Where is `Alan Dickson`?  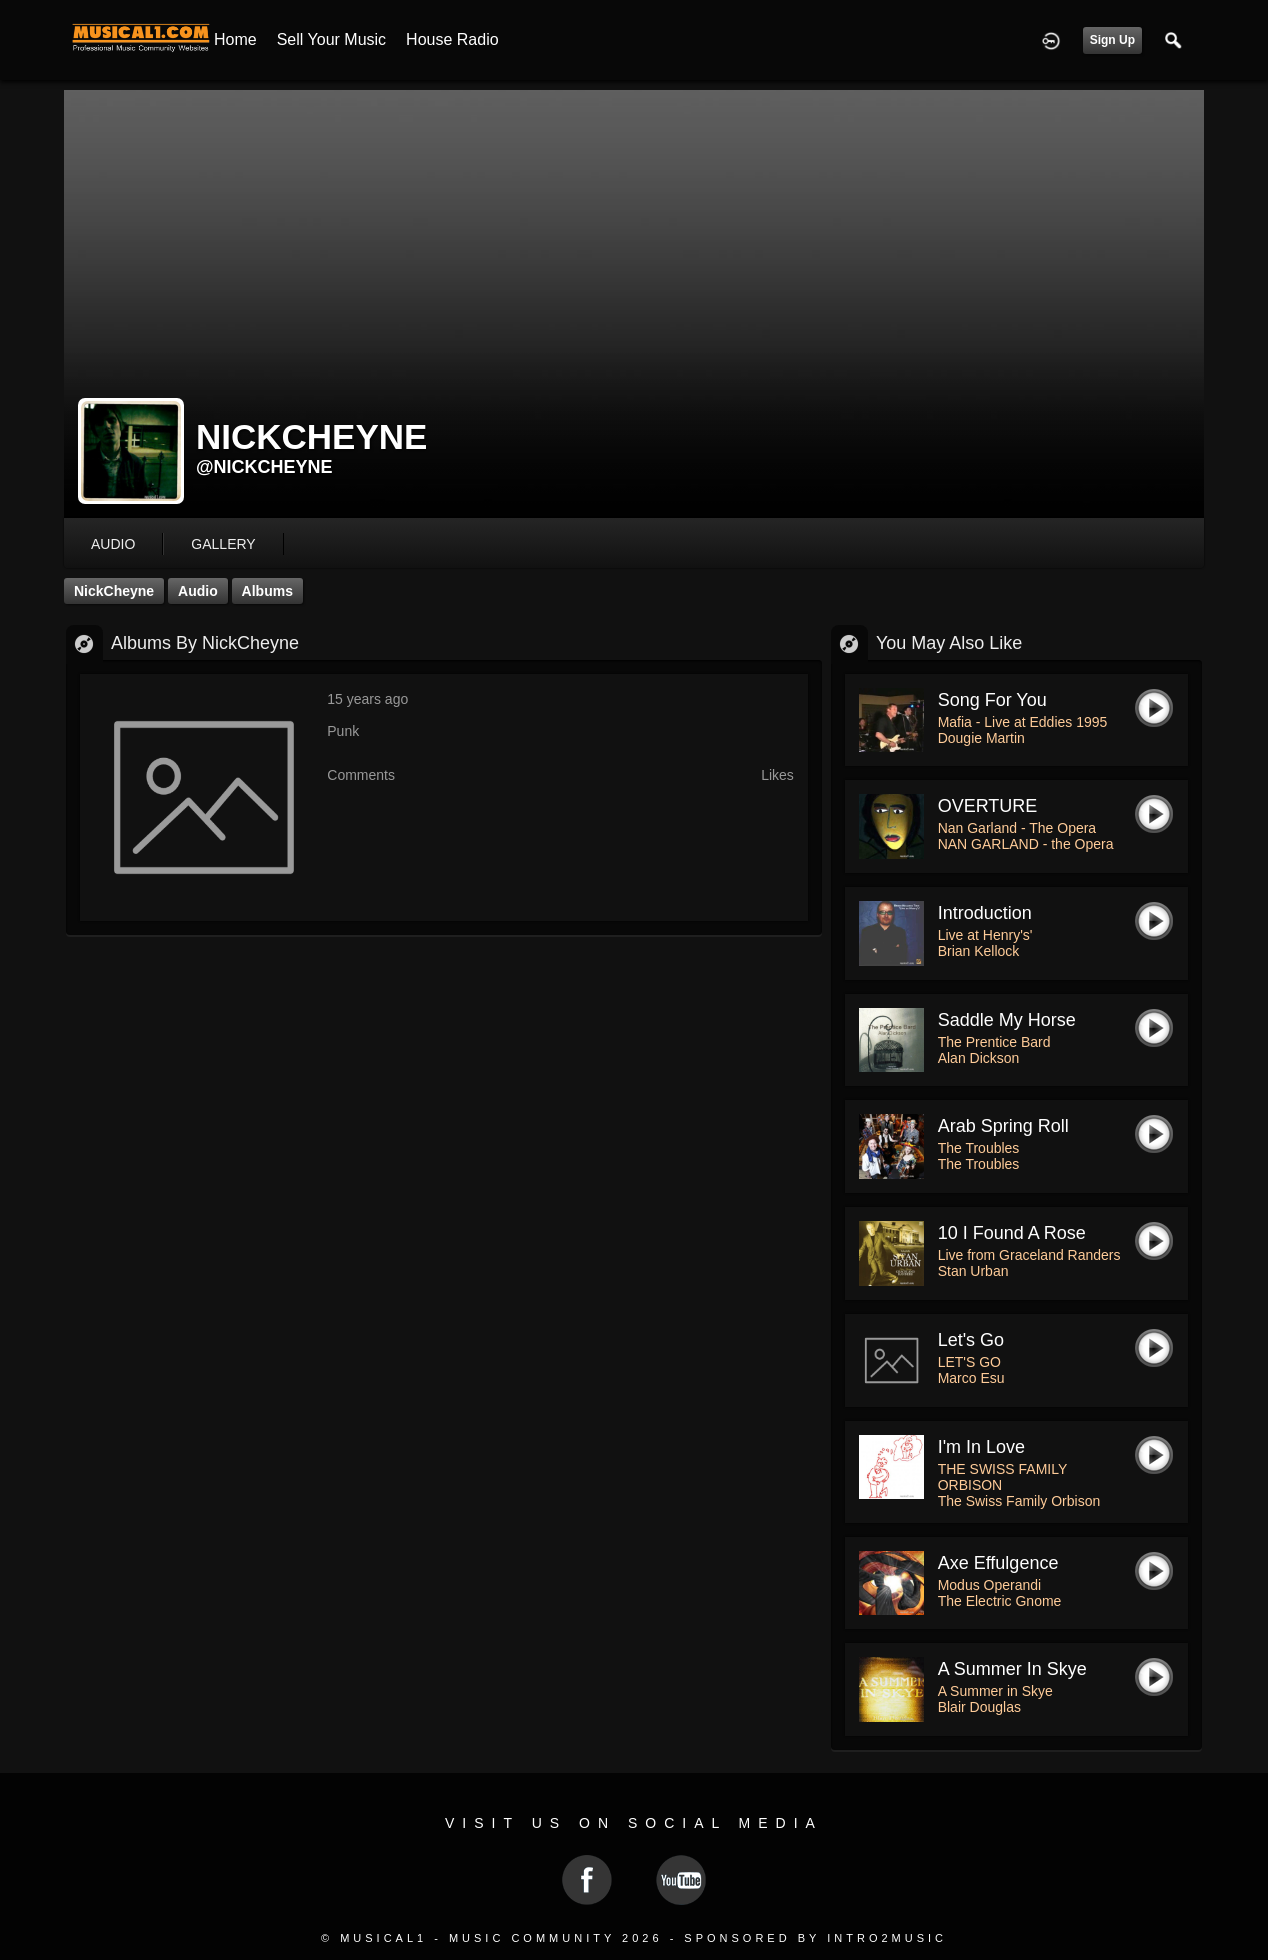 Alan Dickson is located at coordinates (979, 1058).